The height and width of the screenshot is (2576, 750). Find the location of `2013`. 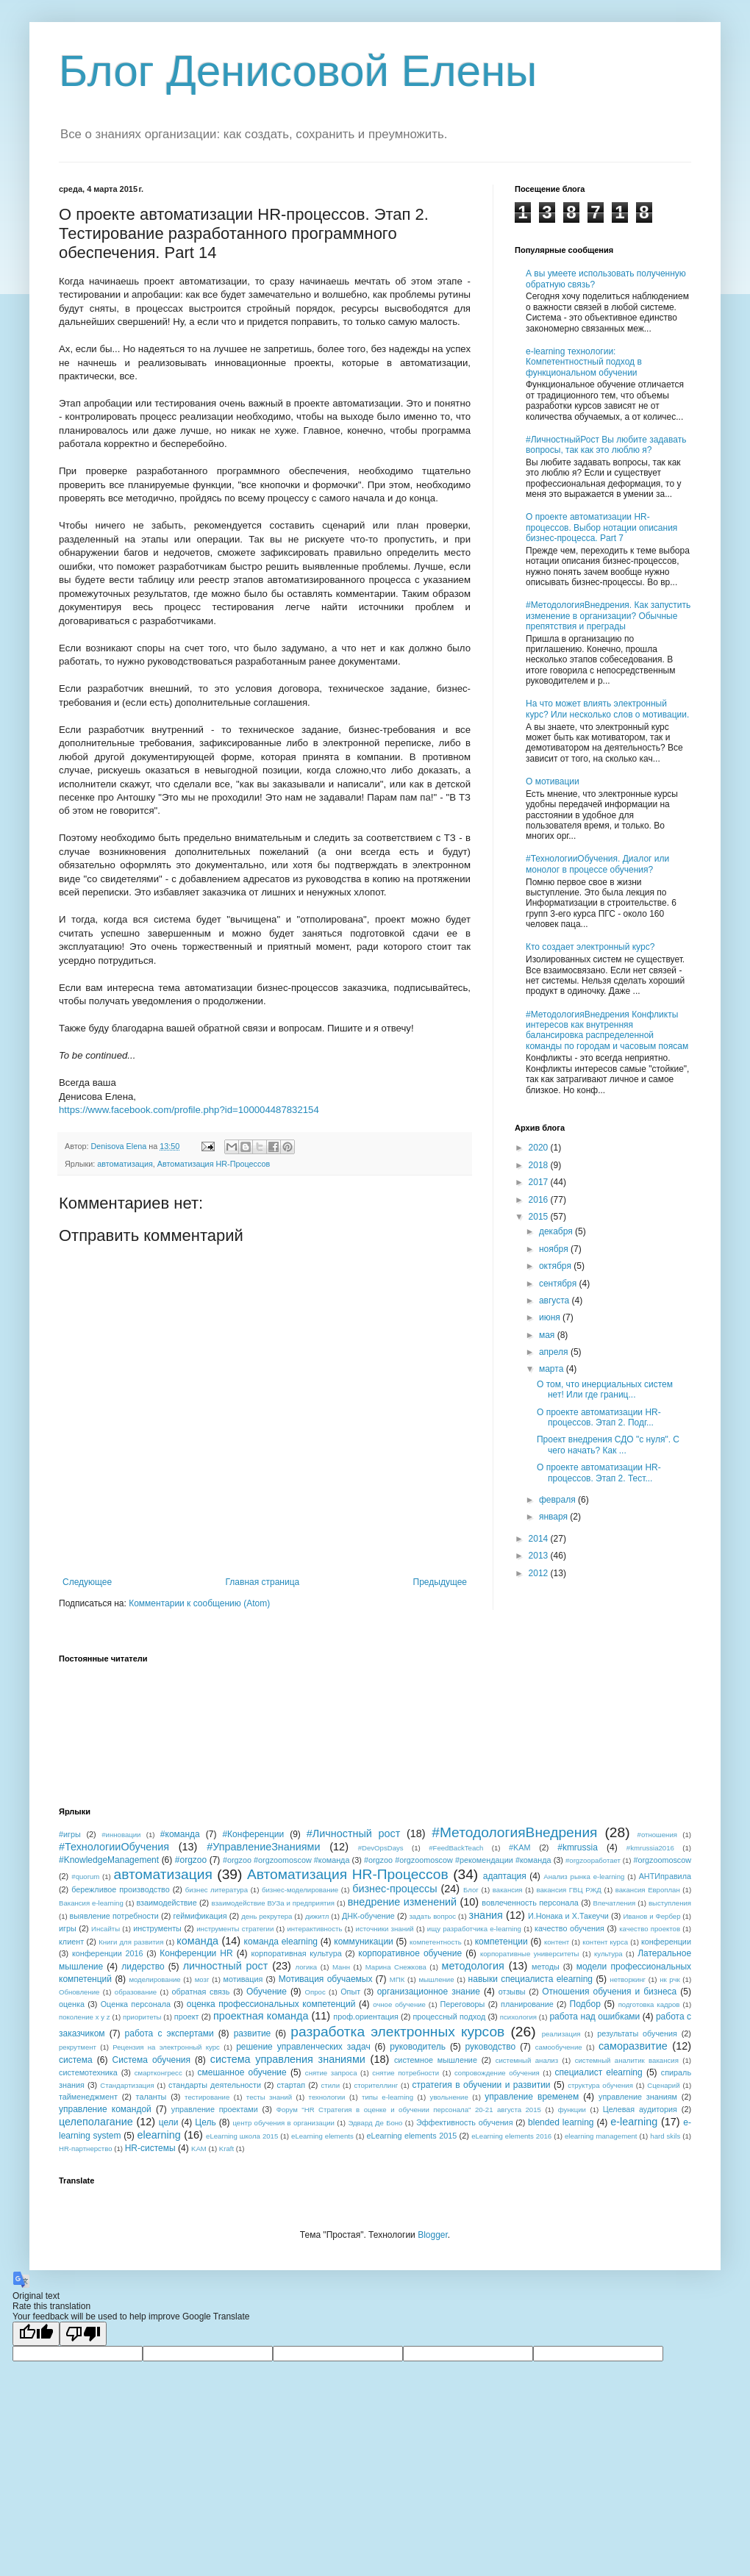

2013 is located at coordinates (540, 1555).